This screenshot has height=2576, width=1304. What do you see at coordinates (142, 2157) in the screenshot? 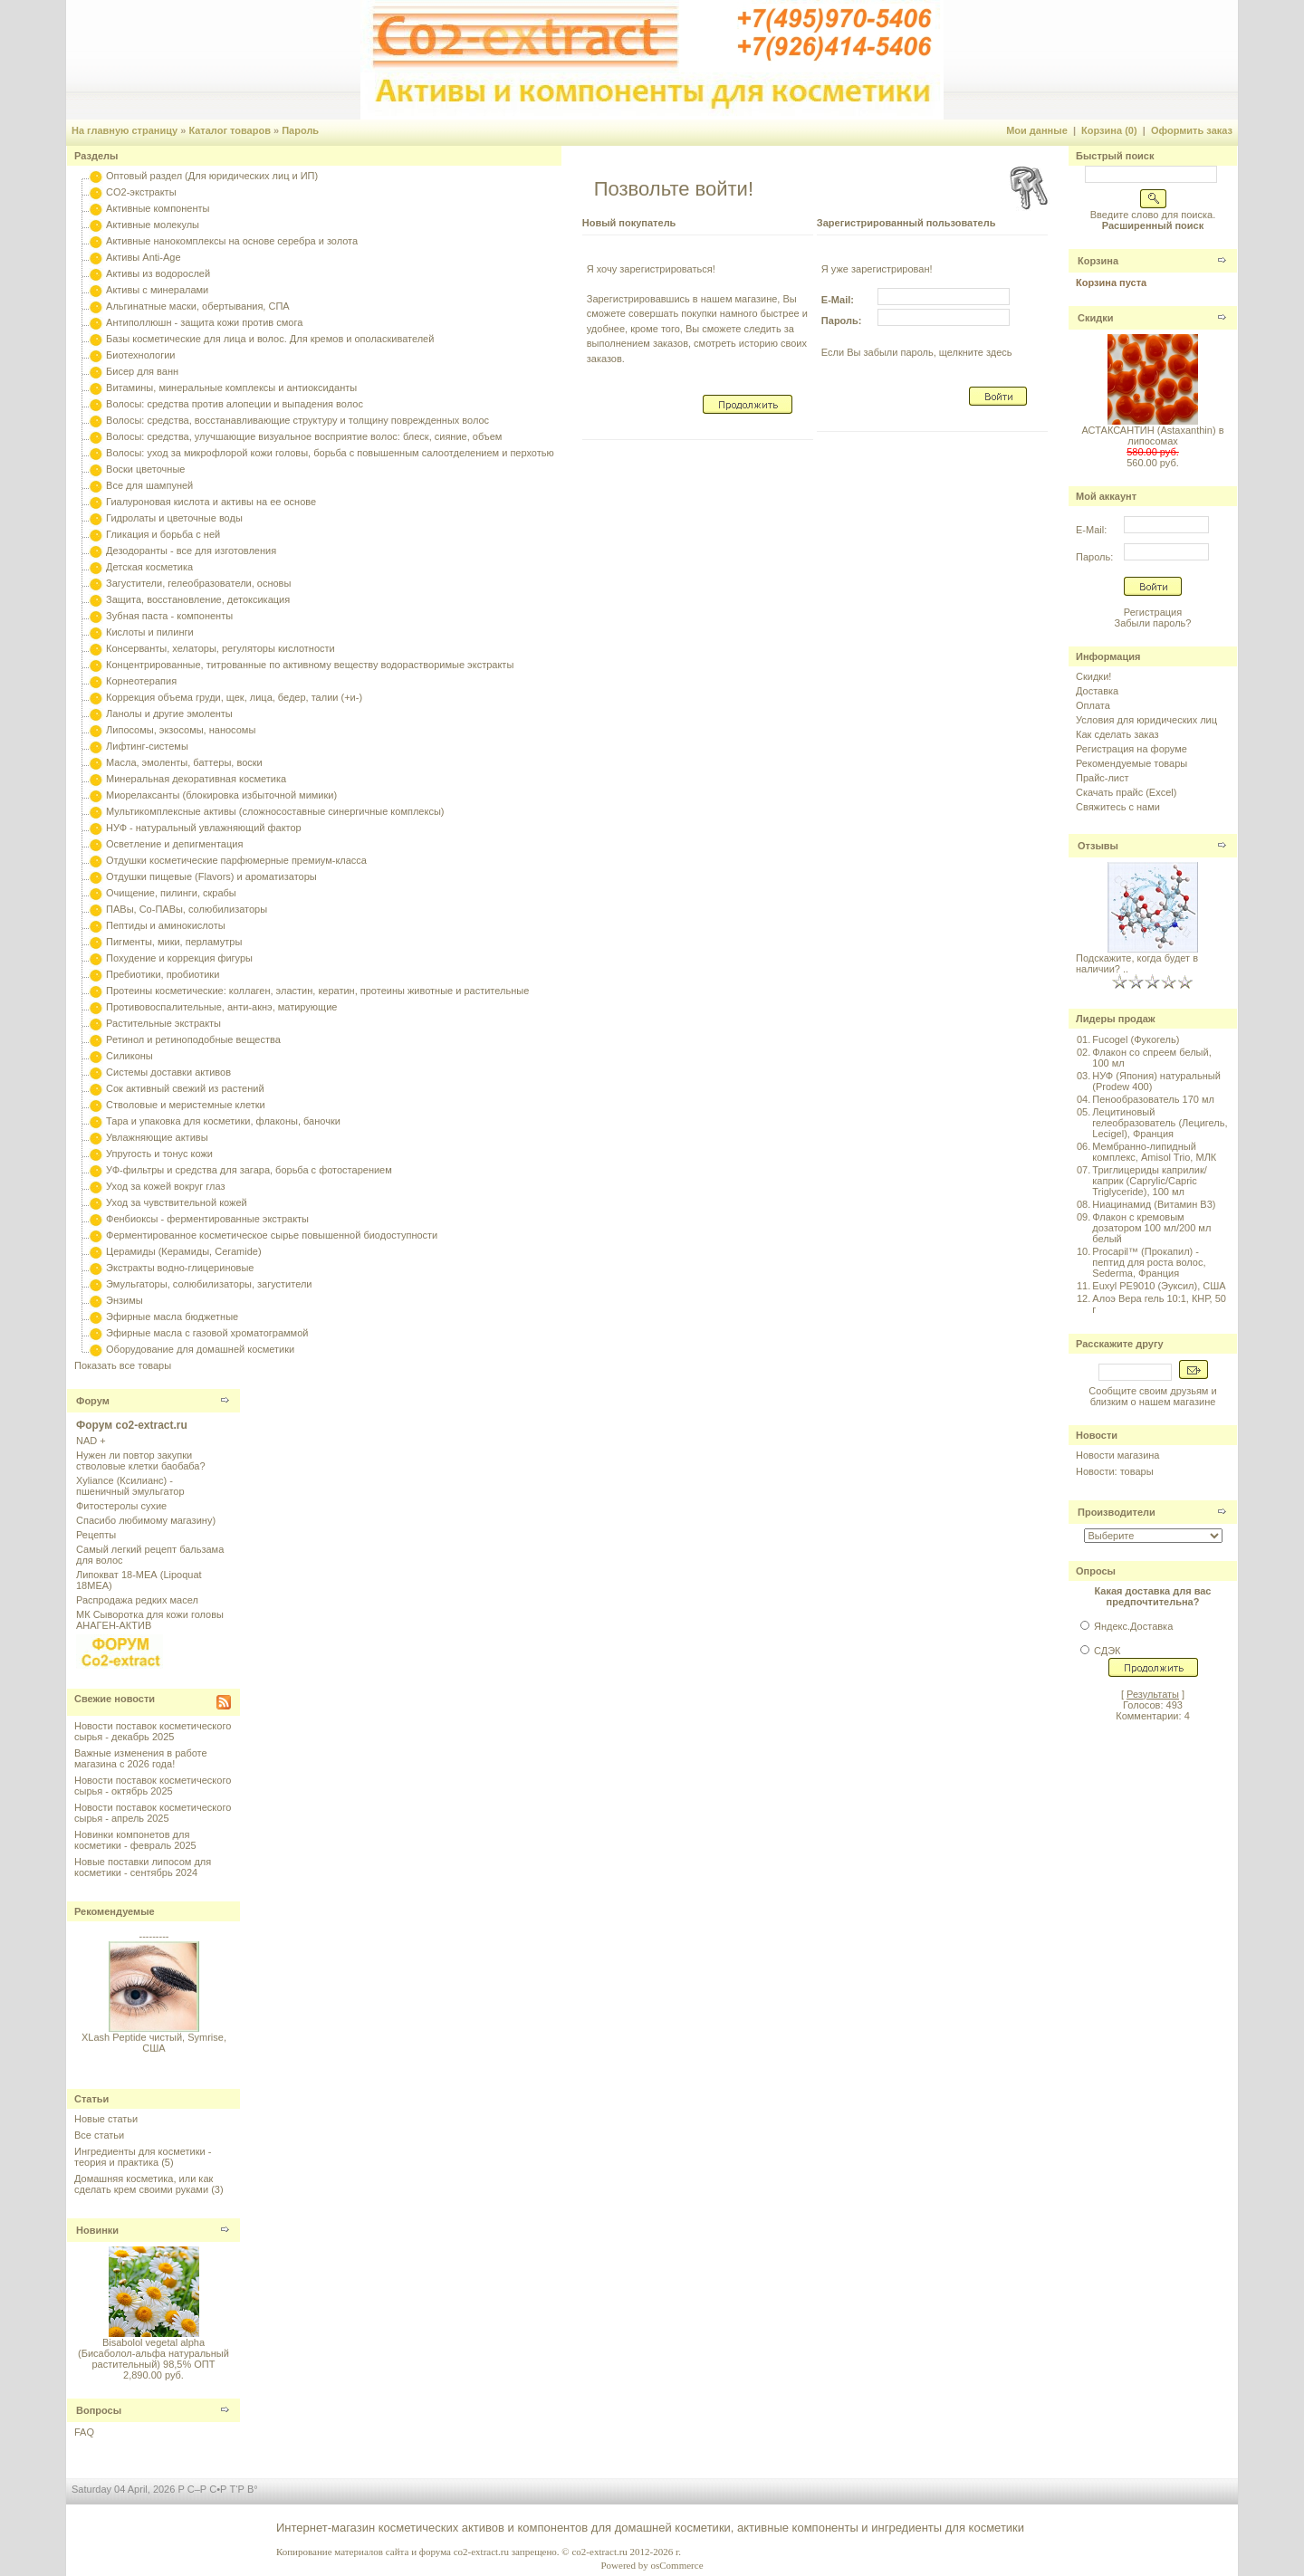
I see `Ингредиенты для косметики - теория и практика` at bounding box center [142, 2157].